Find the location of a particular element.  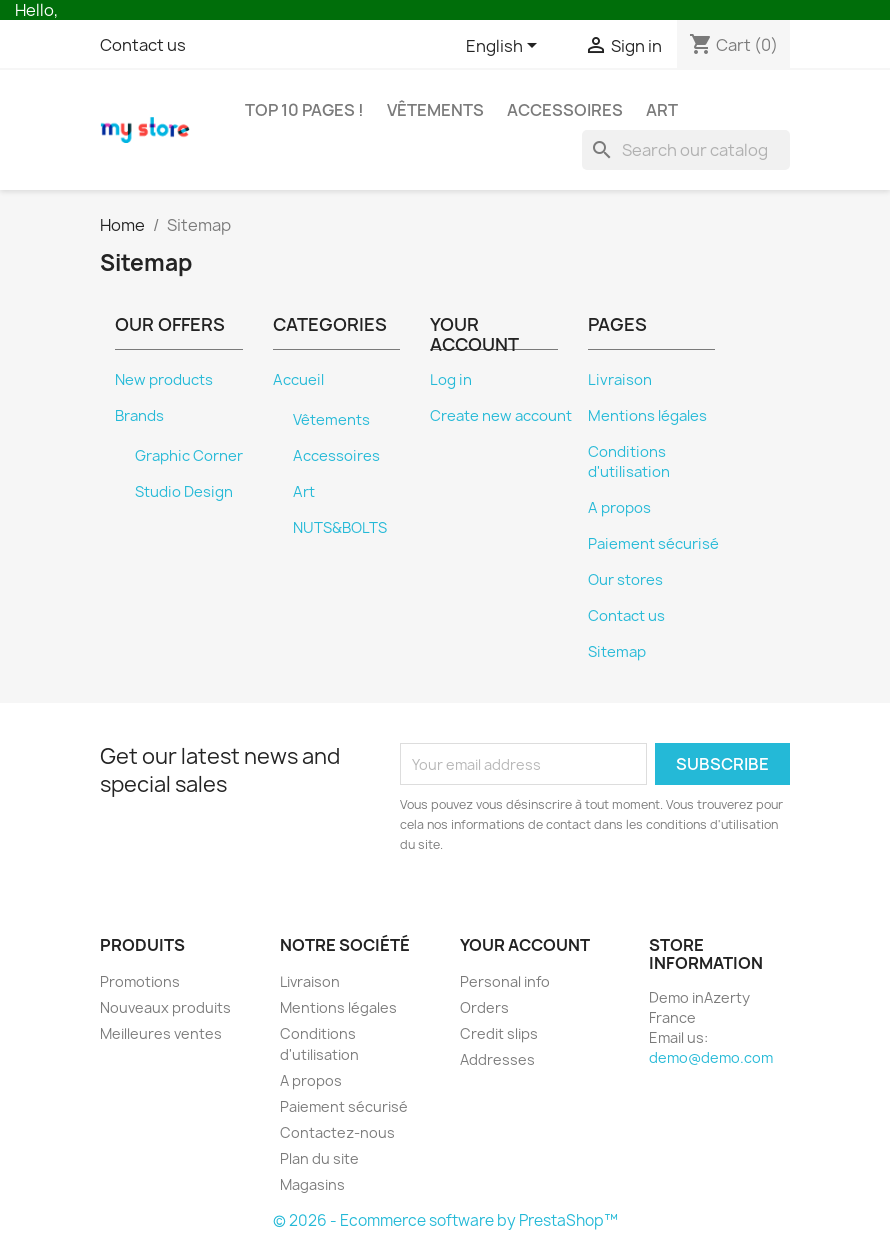

Plan du site is located at coordinates (319, 1158).